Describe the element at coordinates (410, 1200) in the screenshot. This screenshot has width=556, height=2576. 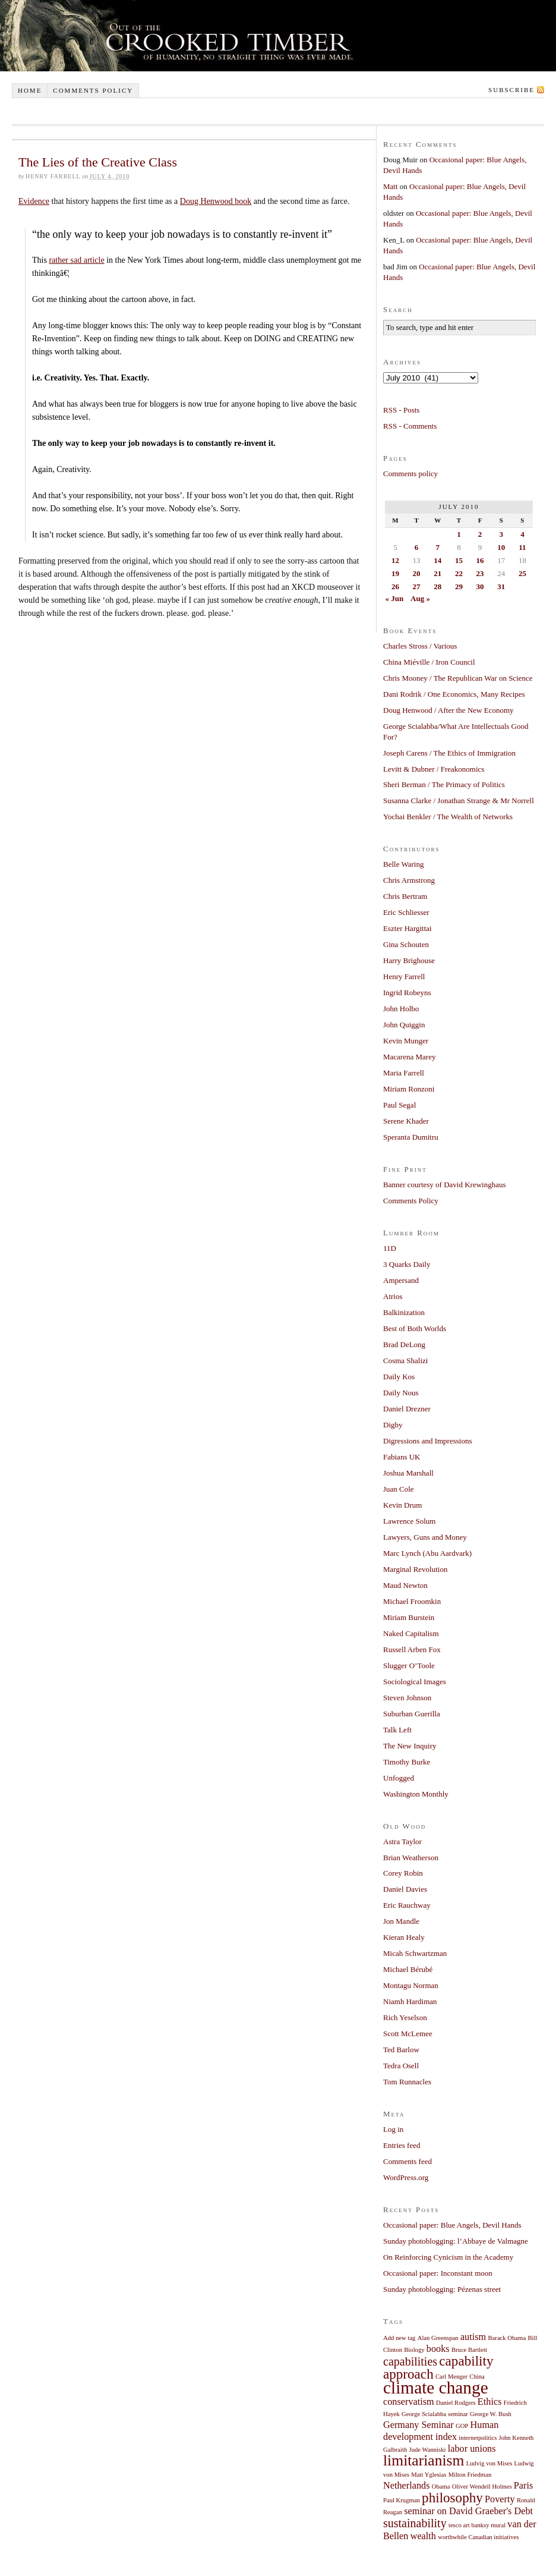
I see `Comments Policy` at that location.